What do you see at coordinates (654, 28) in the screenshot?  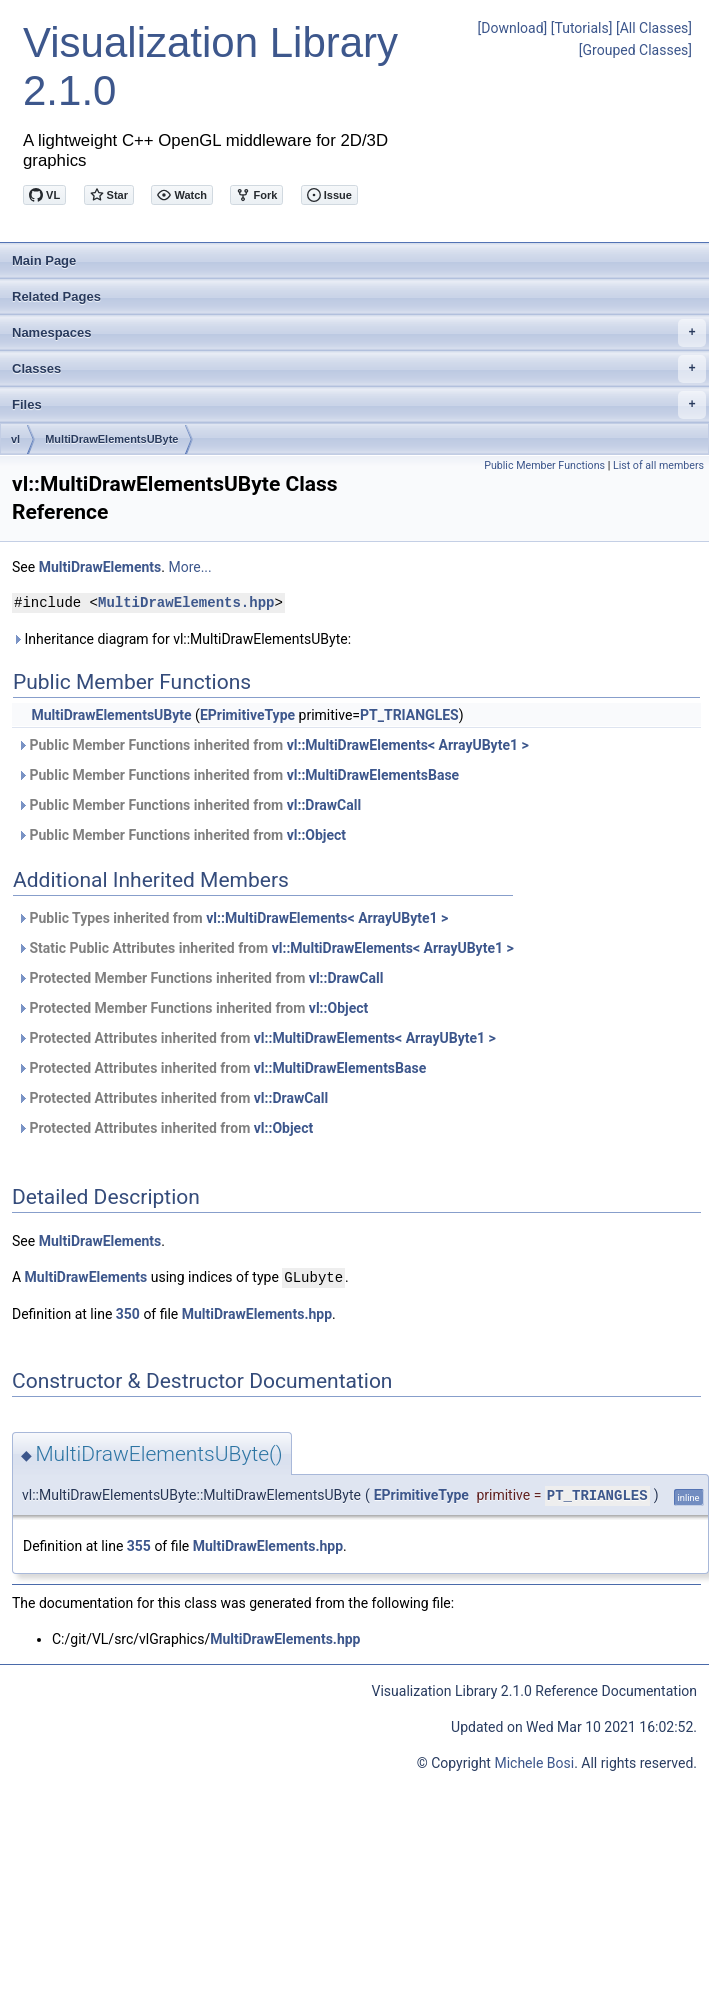 I see `[All Classes]` at bounding box center [654, 28].